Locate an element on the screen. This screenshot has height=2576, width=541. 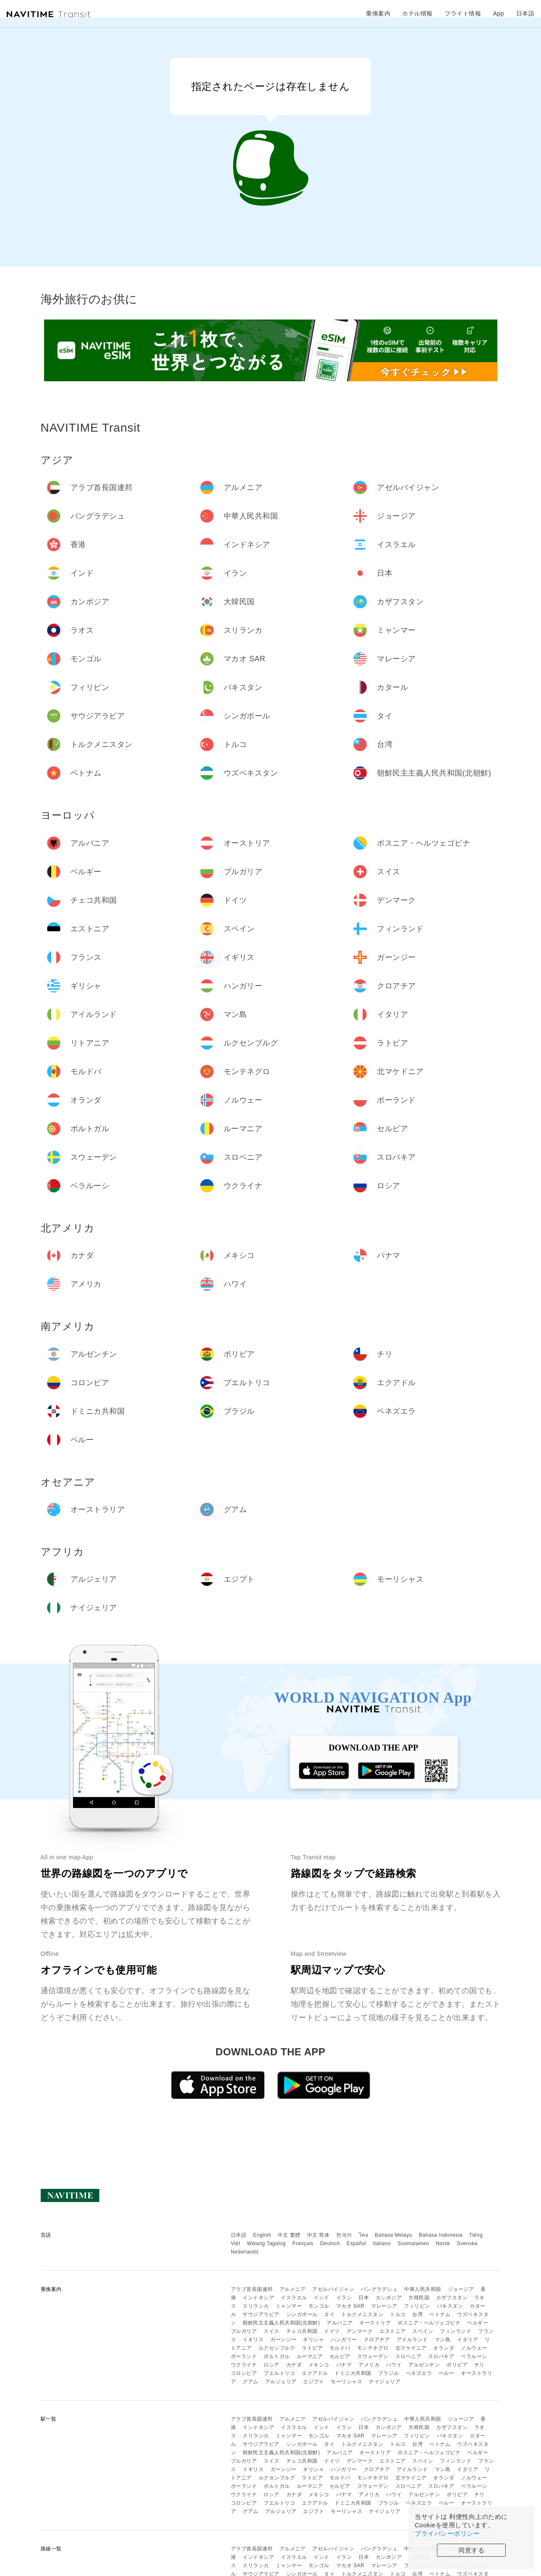
バングラデシュ is located at coordinates (379, 2289).